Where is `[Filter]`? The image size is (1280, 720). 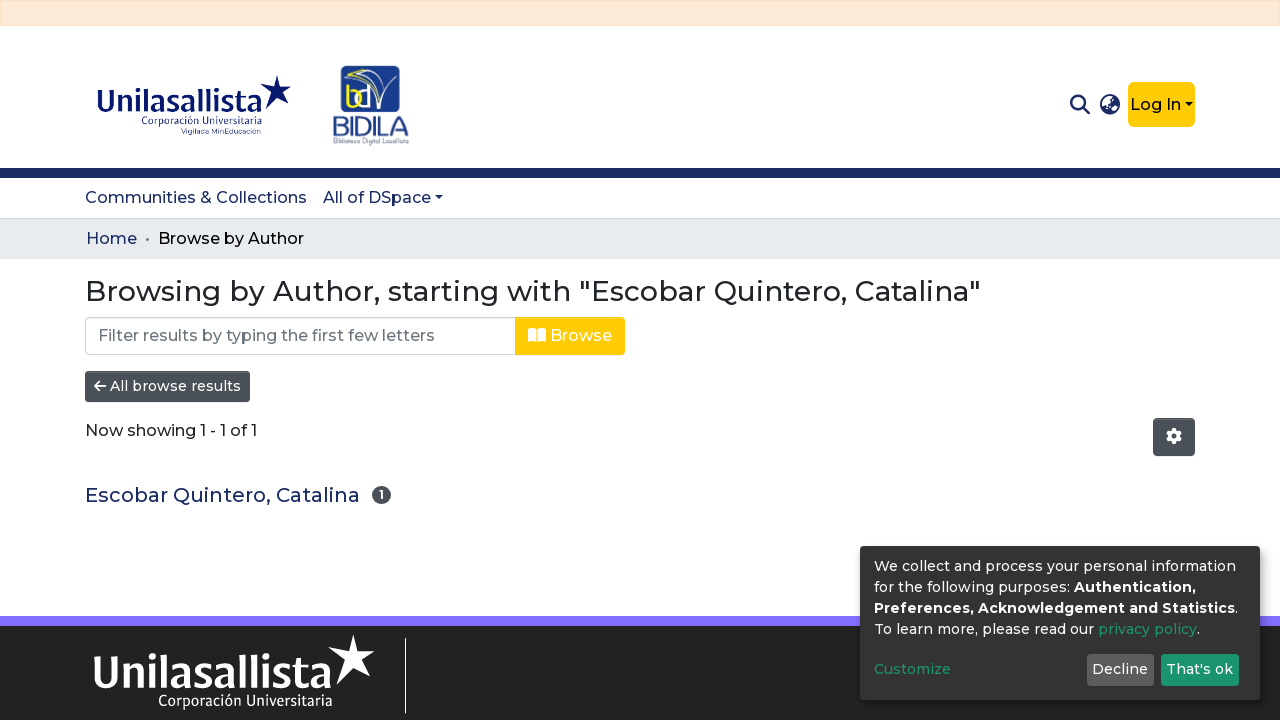 [Filter] is located at coordinates (300, 336).